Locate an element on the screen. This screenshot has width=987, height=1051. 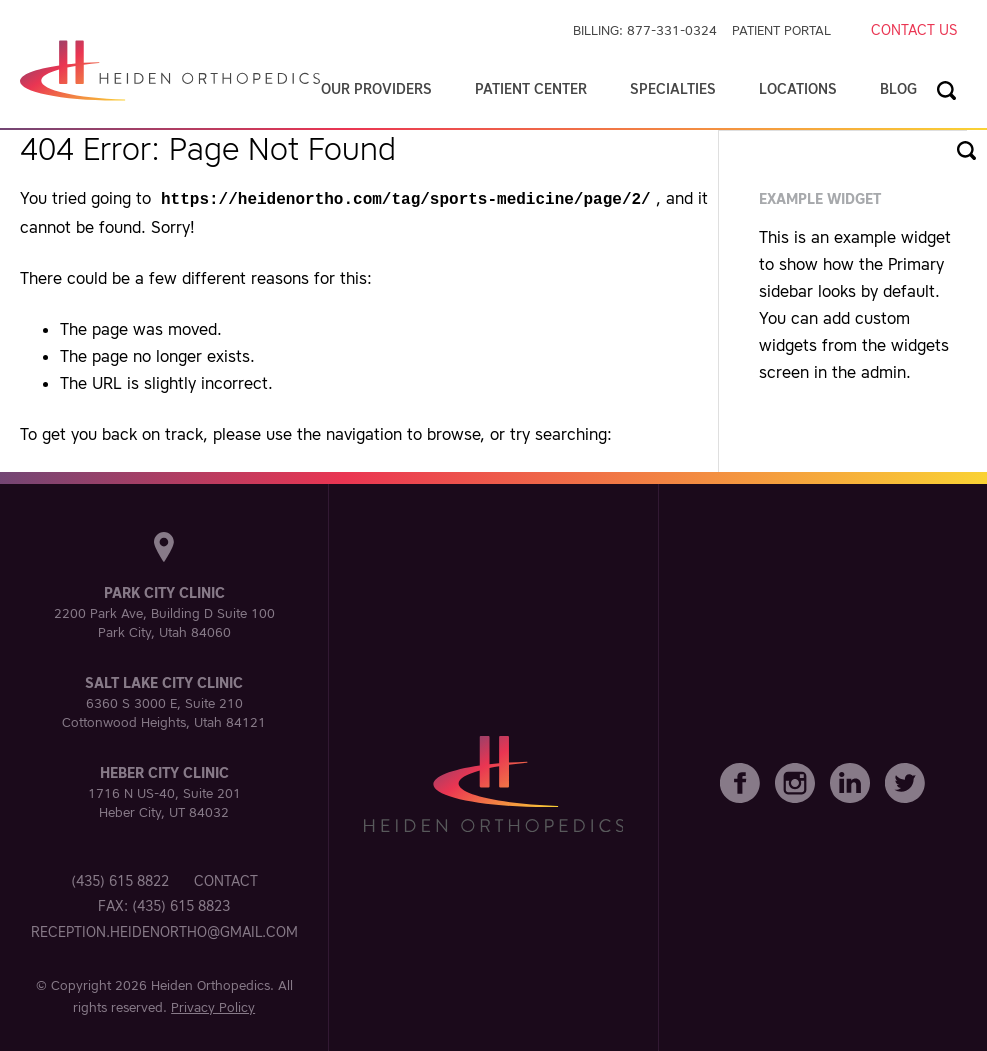
(435) 615 8822 is located at coordinates (120, 879).